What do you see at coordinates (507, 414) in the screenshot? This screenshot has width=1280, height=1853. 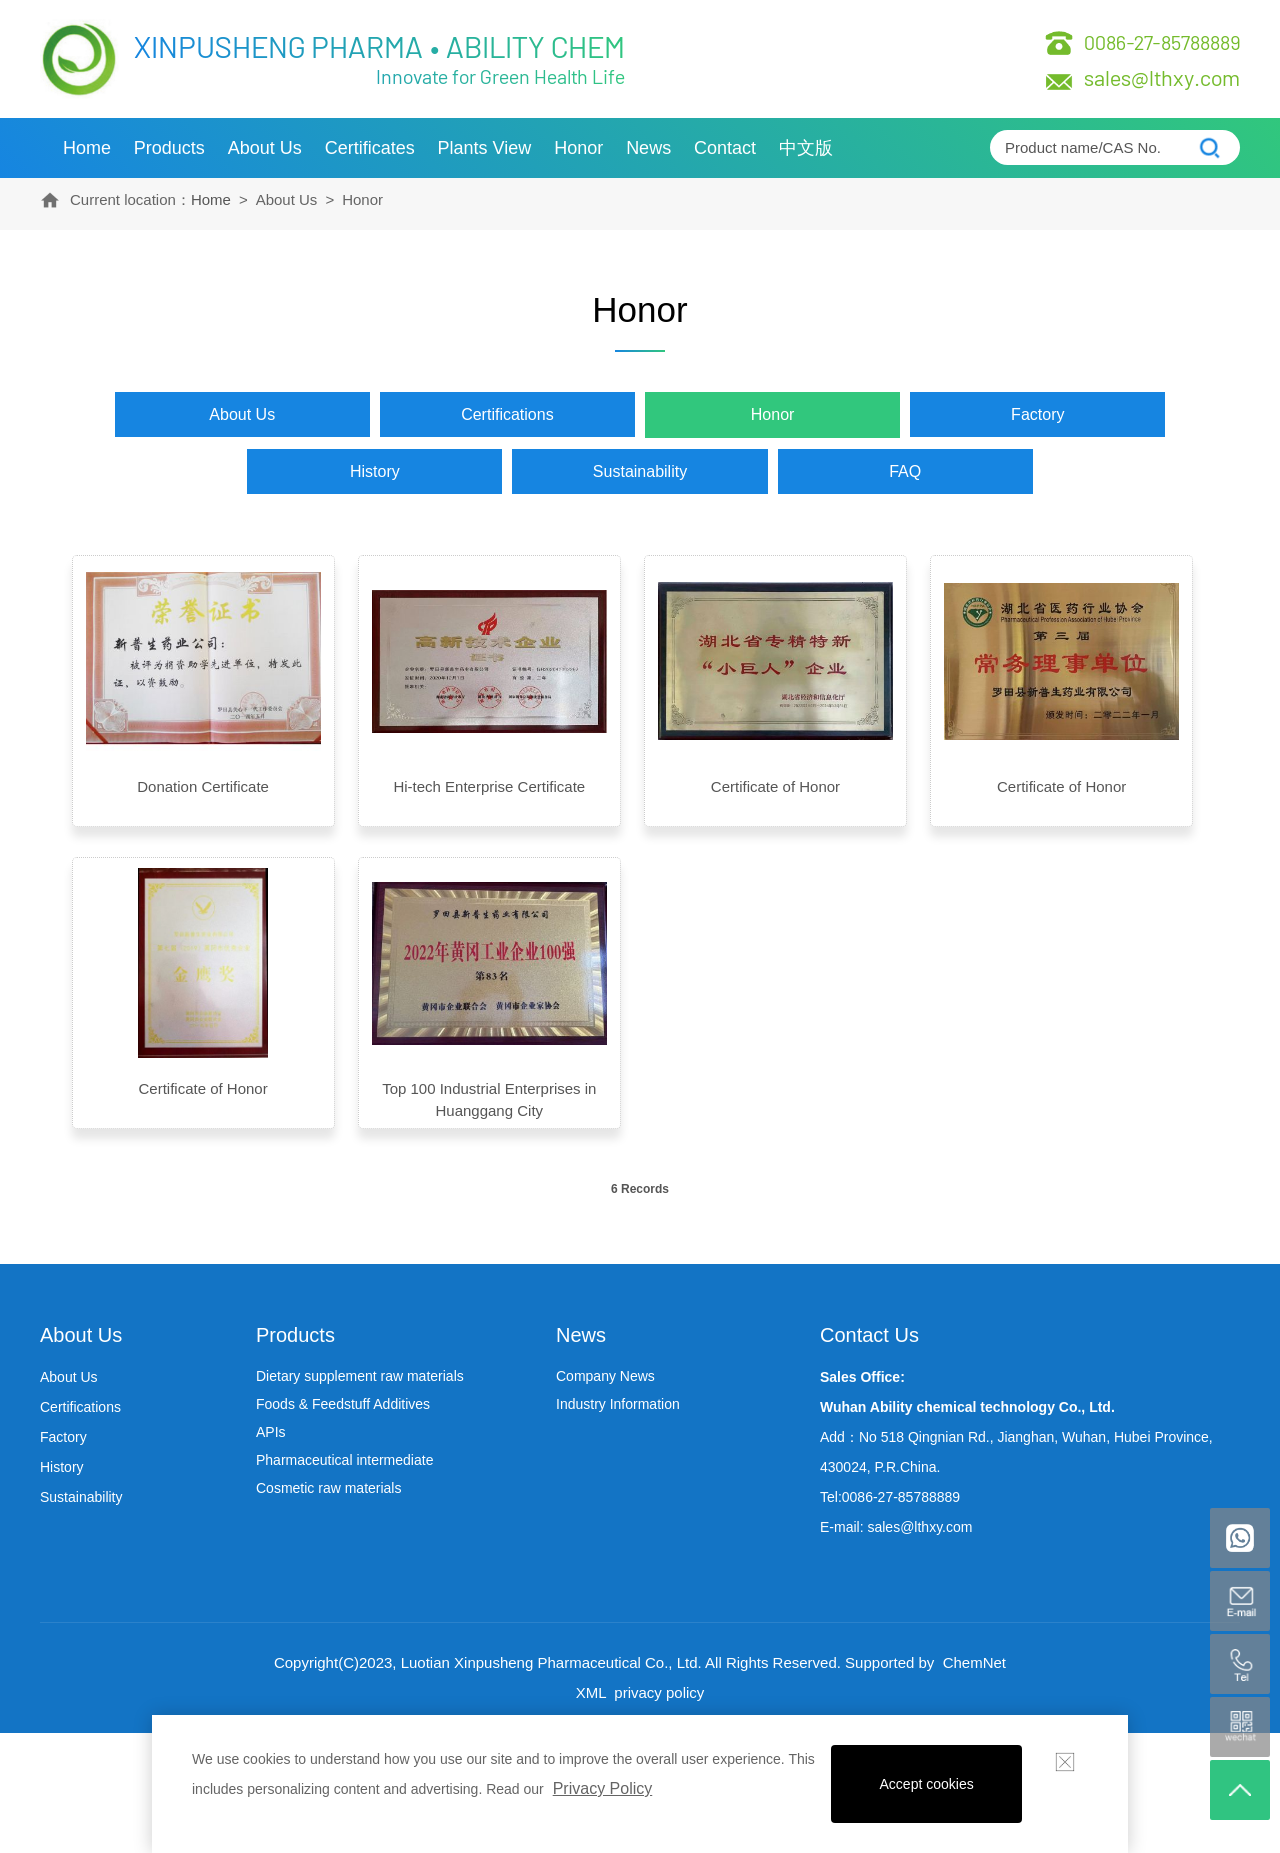 I see `Certifications` at bounding box center [507, 414].